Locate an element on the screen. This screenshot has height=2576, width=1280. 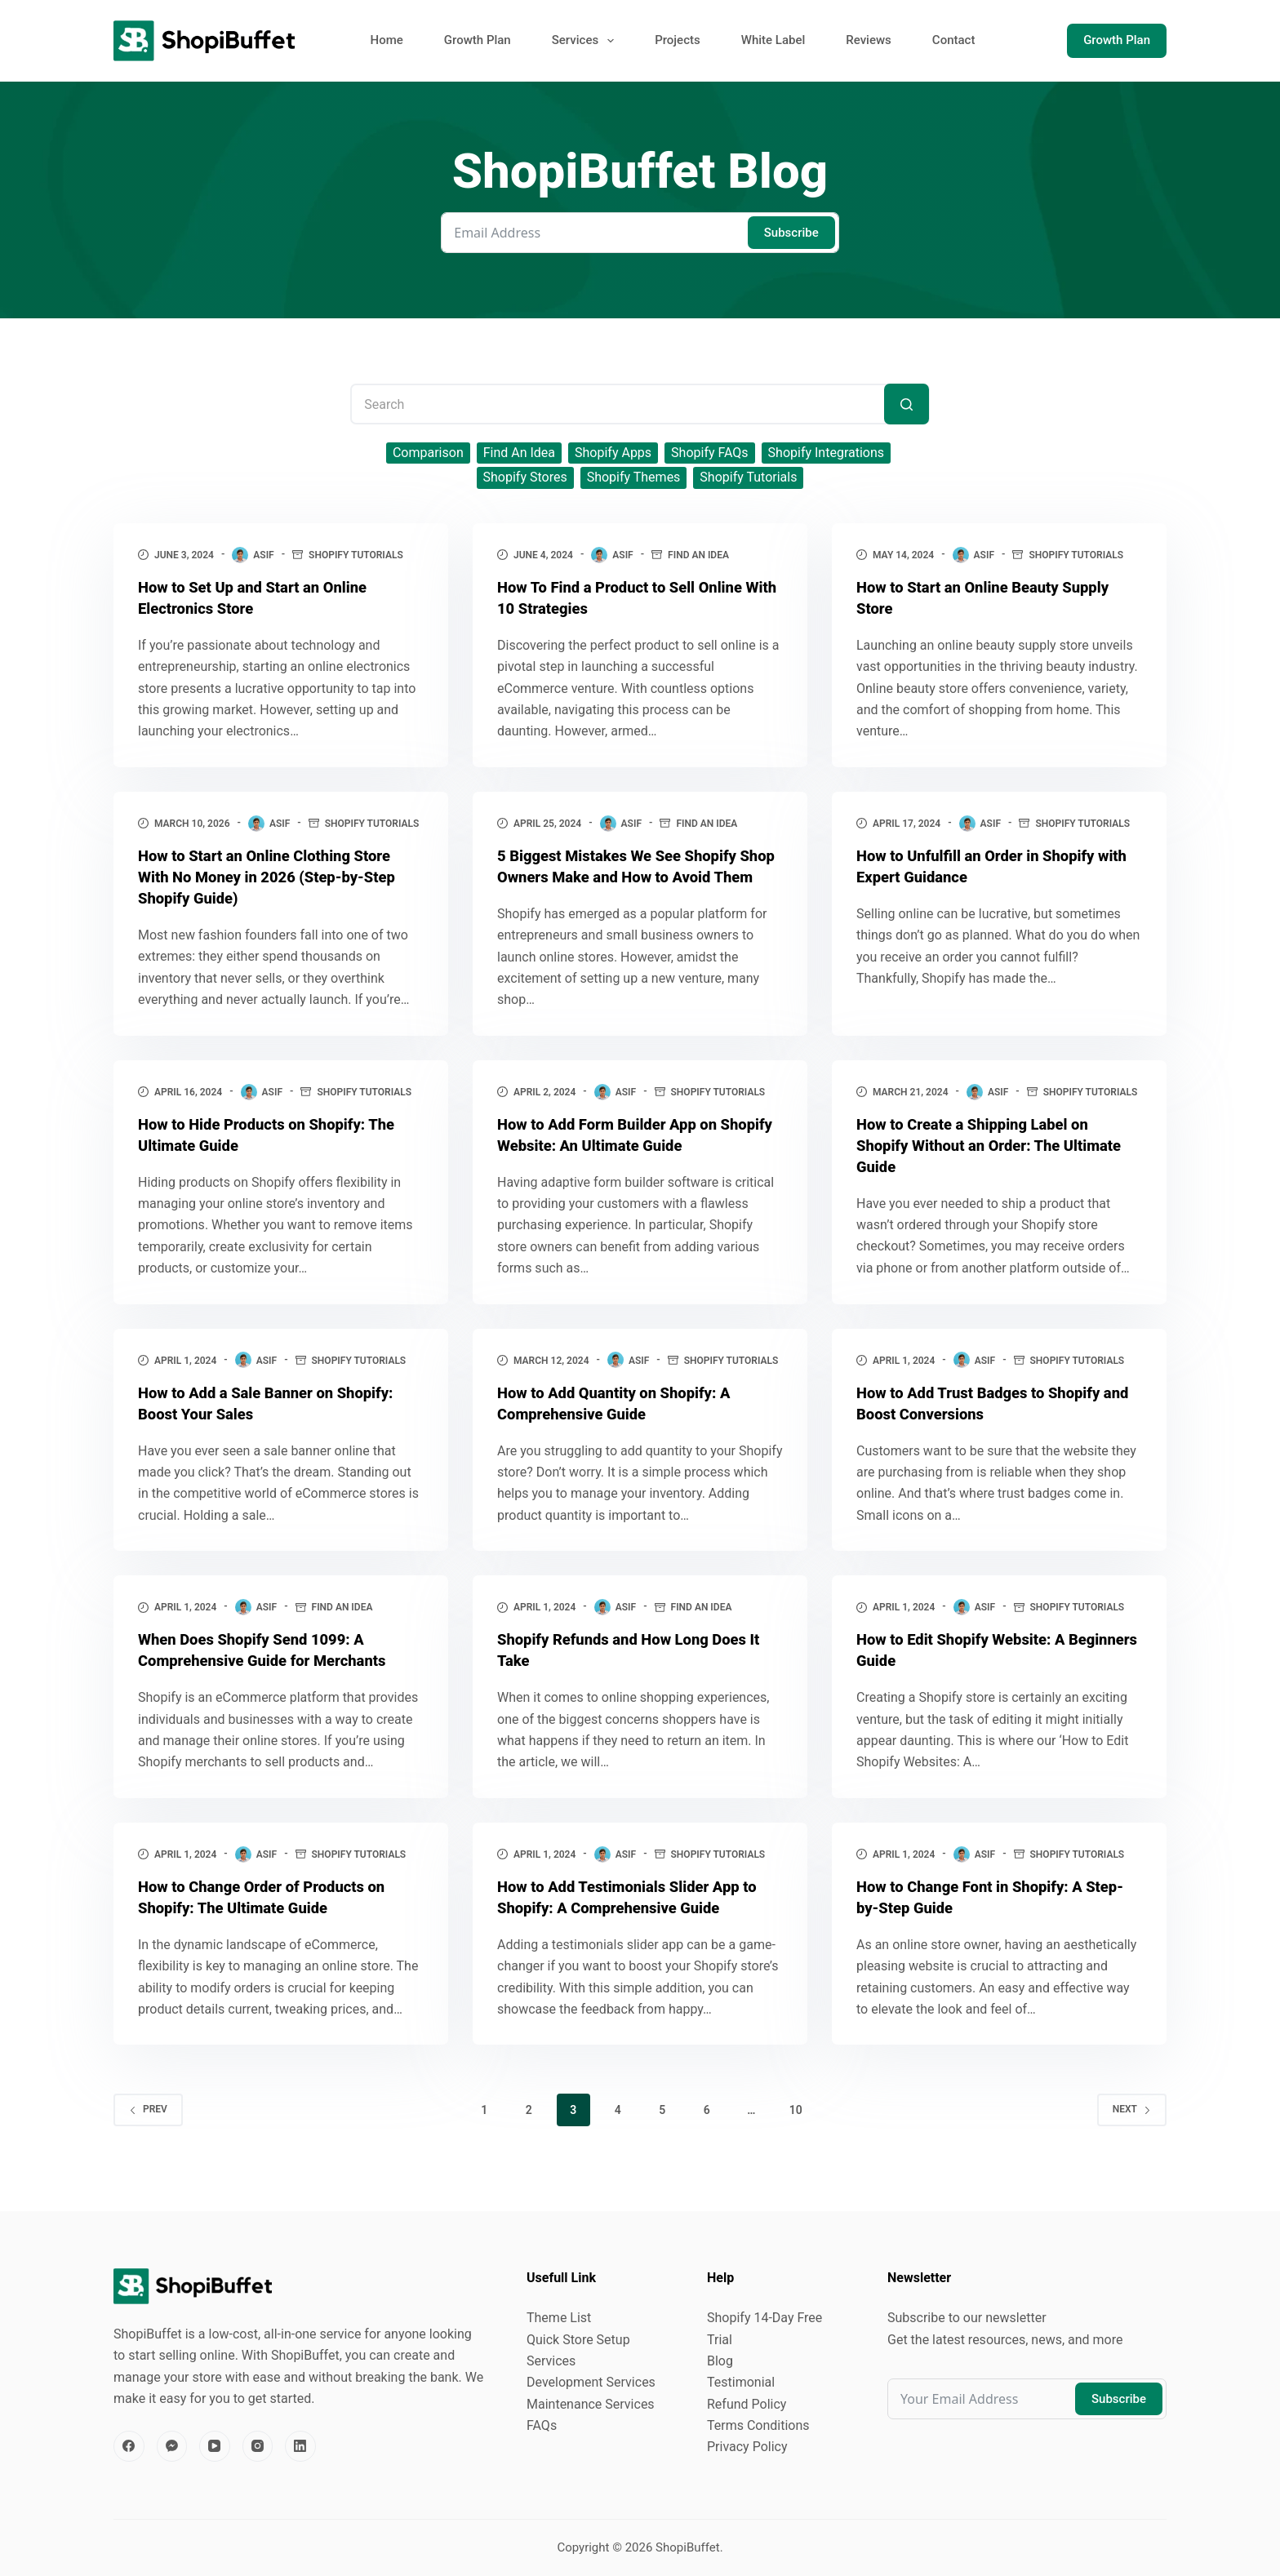
[Facebook] is located at coordinates (128, 2447).